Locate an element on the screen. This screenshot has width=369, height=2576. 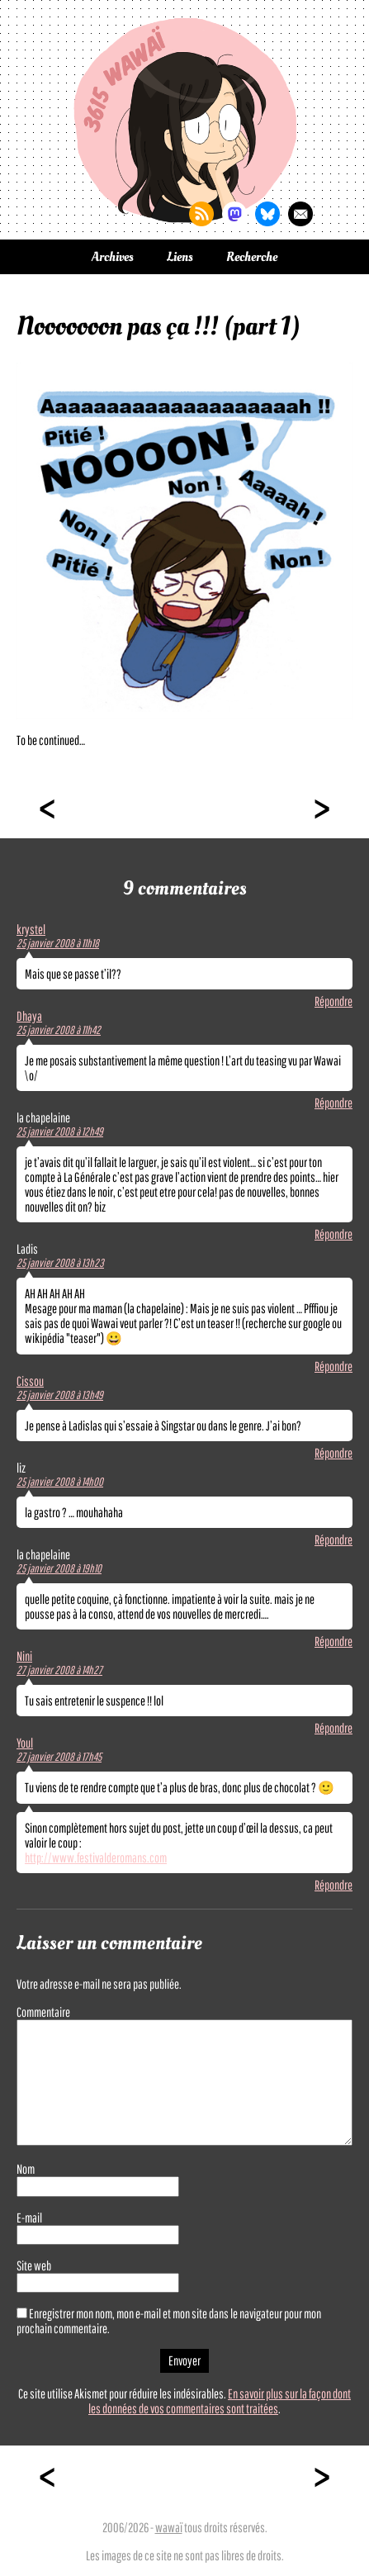
25 janvier 2008 à 11h42 is located at coordinates (59, 1030).